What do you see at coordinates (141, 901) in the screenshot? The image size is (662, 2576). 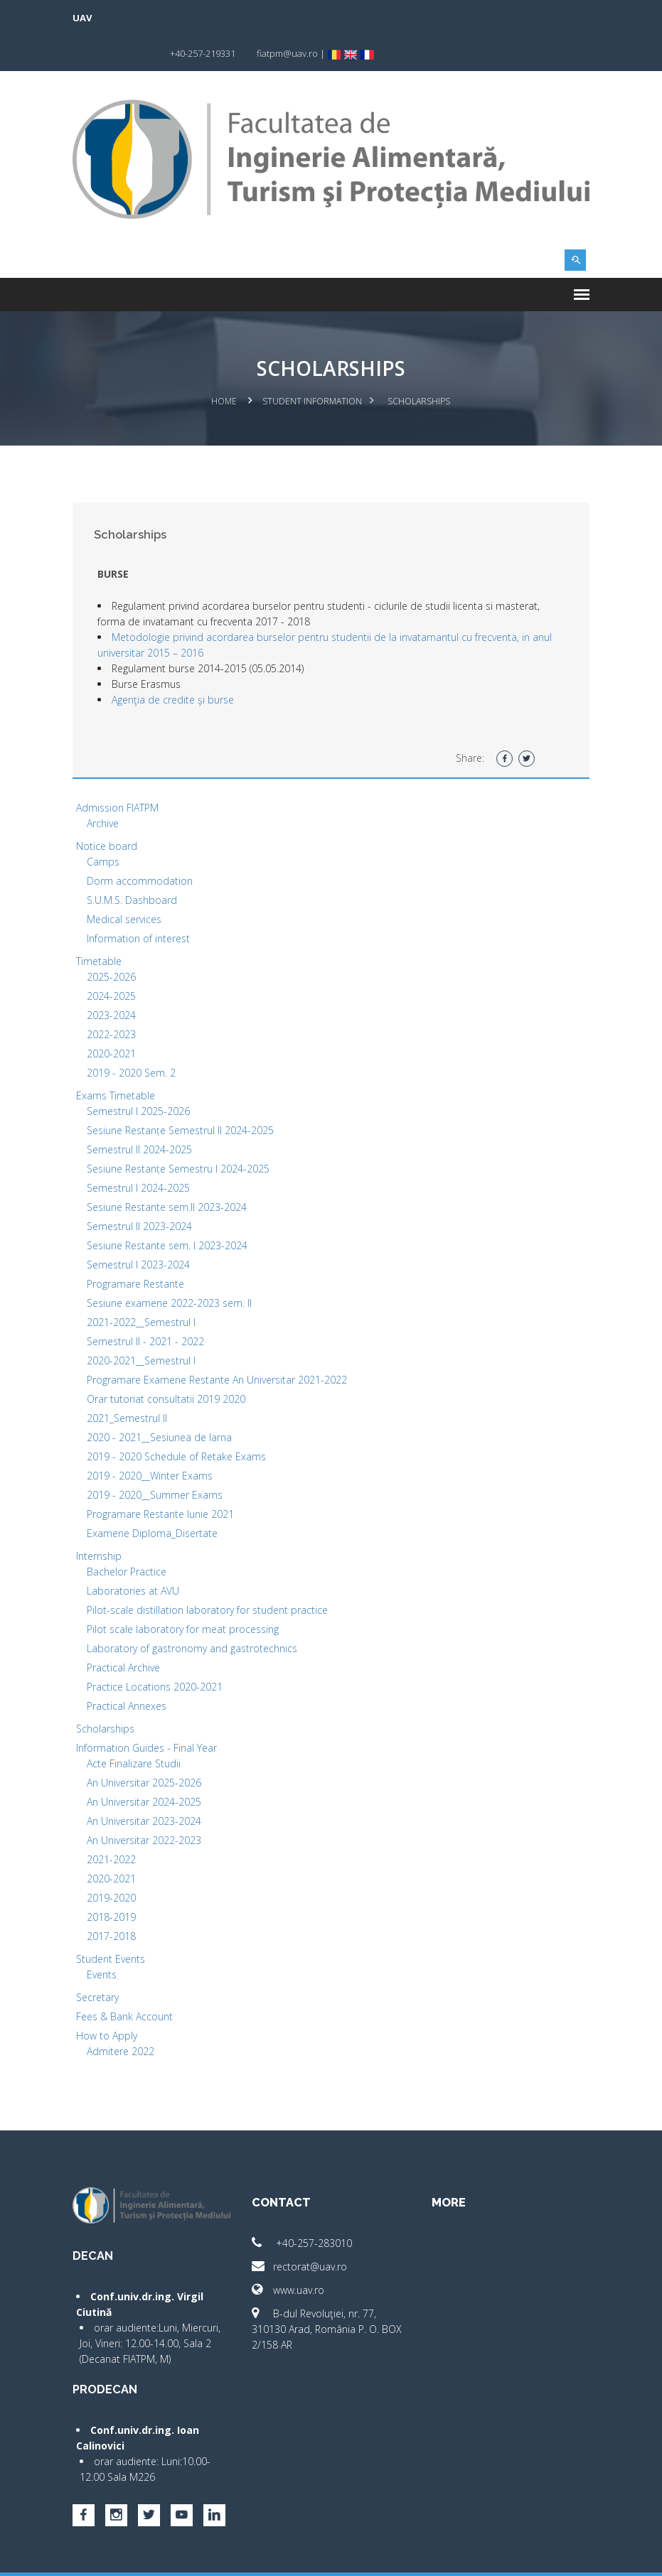 I see `Information of interest` at bounding box center [141, 901].